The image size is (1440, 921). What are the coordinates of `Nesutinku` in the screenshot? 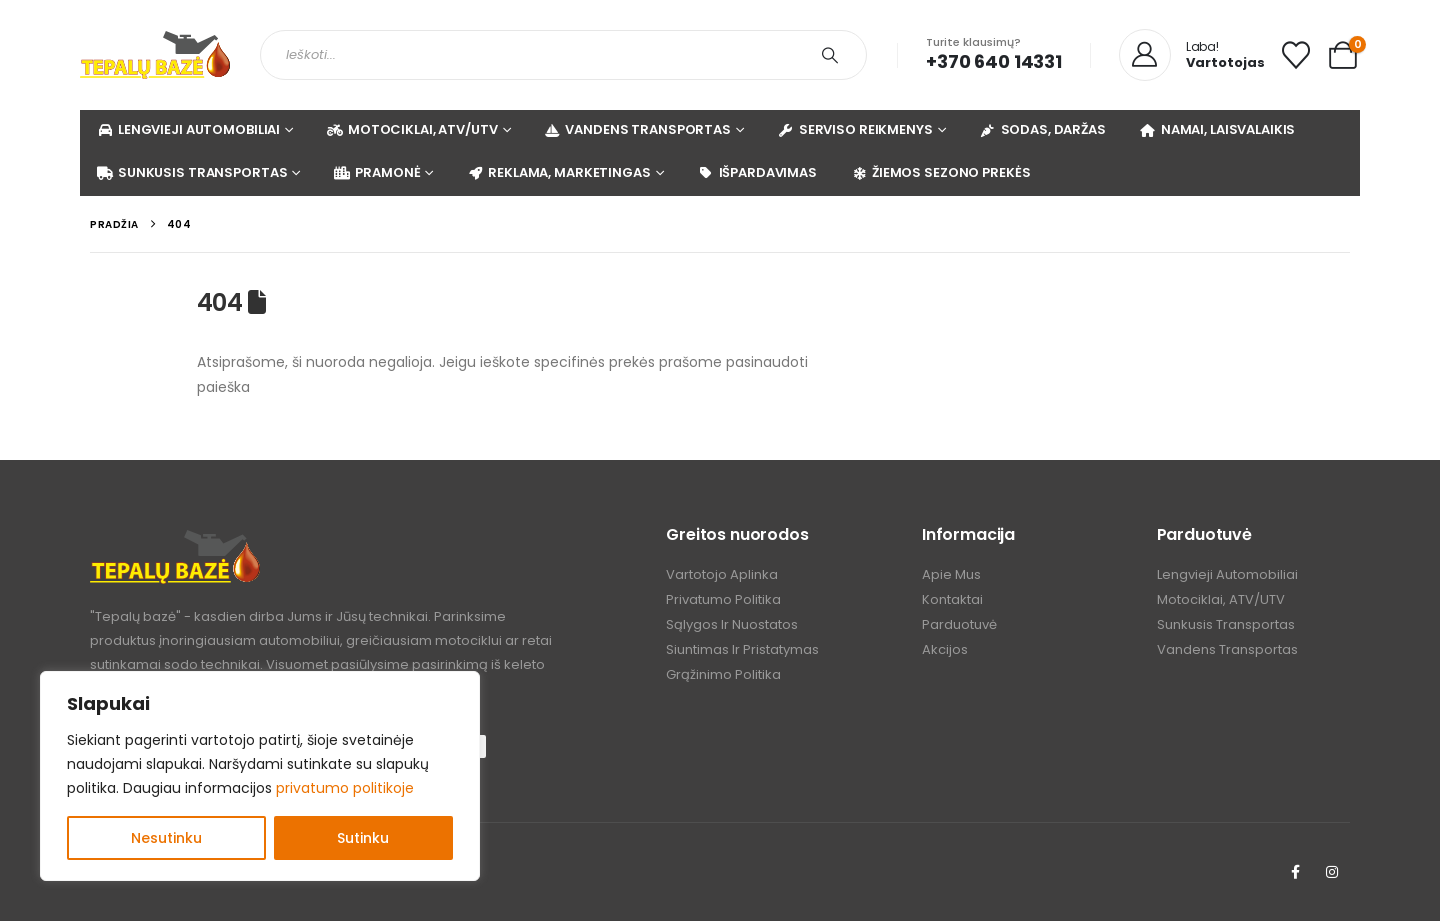 It's located at (166, 838).